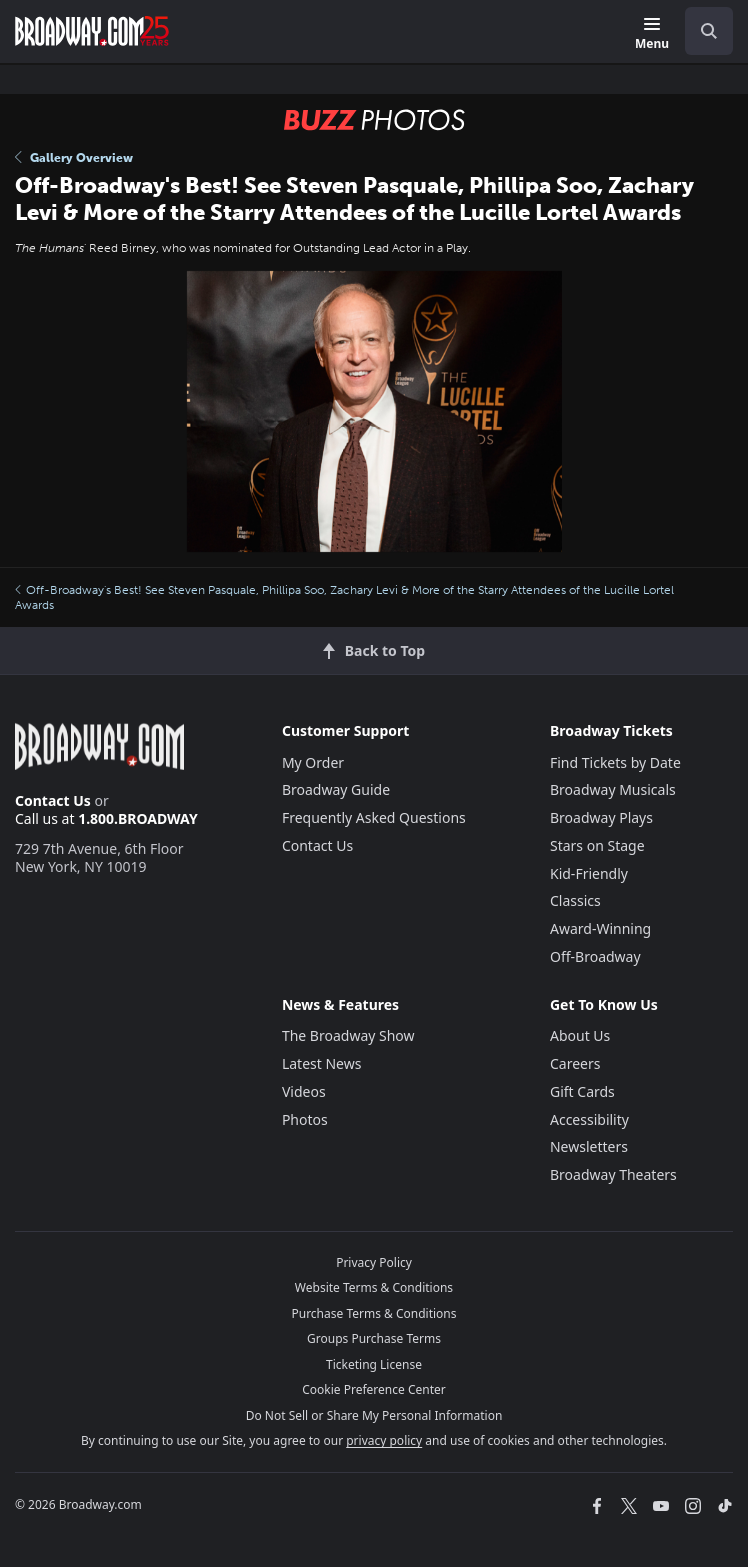 The width and height of the screenshot is (748, 1567). What do you see at coordinates (322, 1063) in the screenshot?
I see `Latest News` at bounding box center [322, 1063].